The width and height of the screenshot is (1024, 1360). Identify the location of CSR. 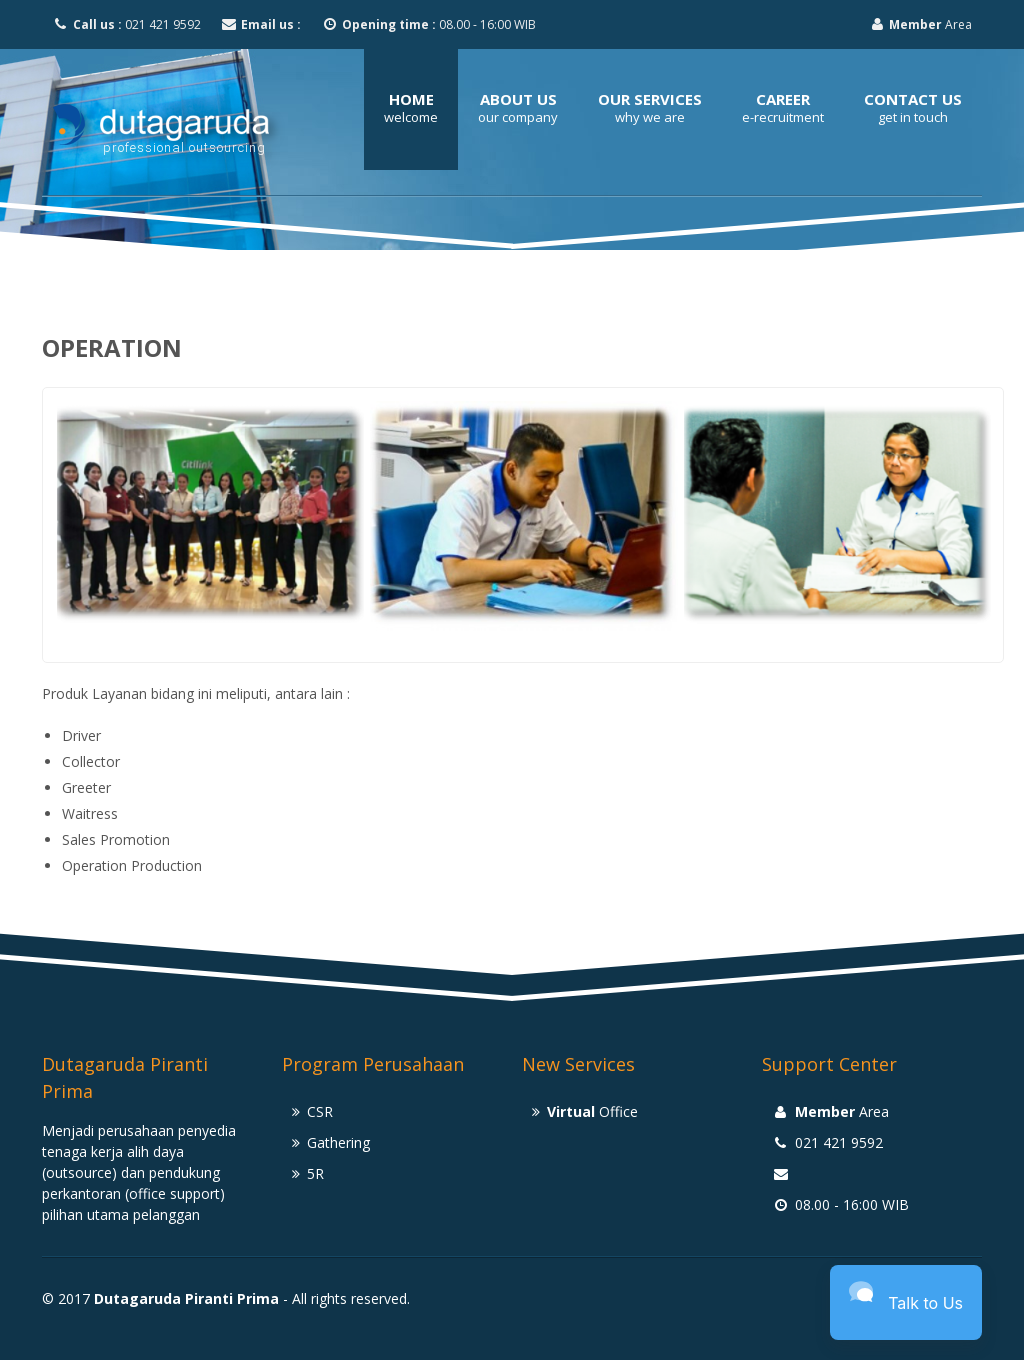
(320, 1111).